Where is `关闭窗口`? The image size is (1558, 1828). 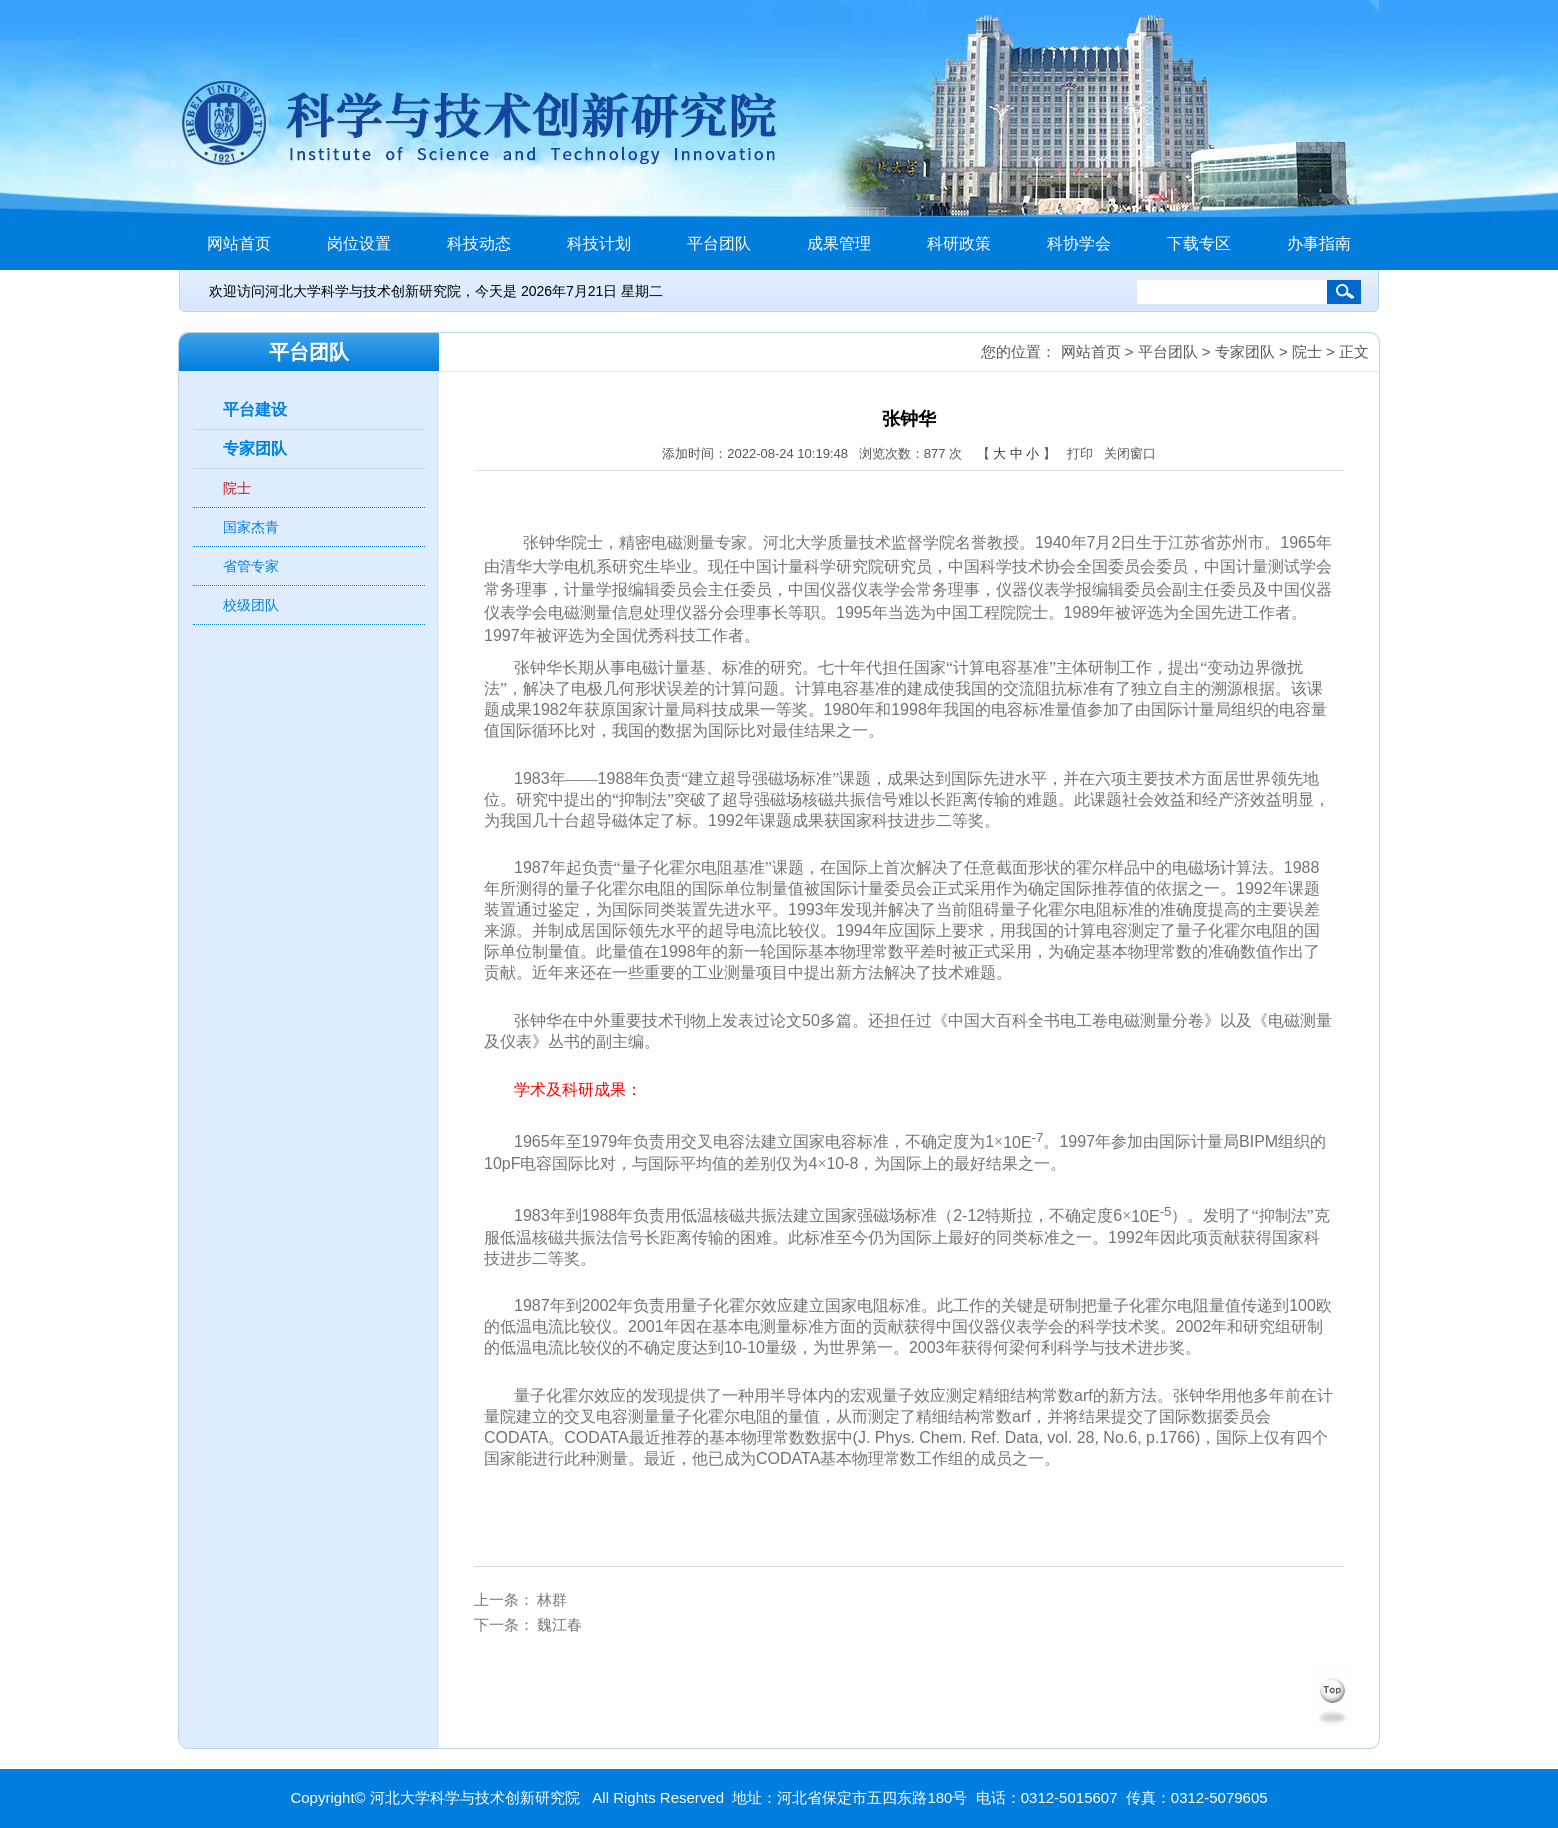
关闭窗口 is located at coordinates (1130, 453).